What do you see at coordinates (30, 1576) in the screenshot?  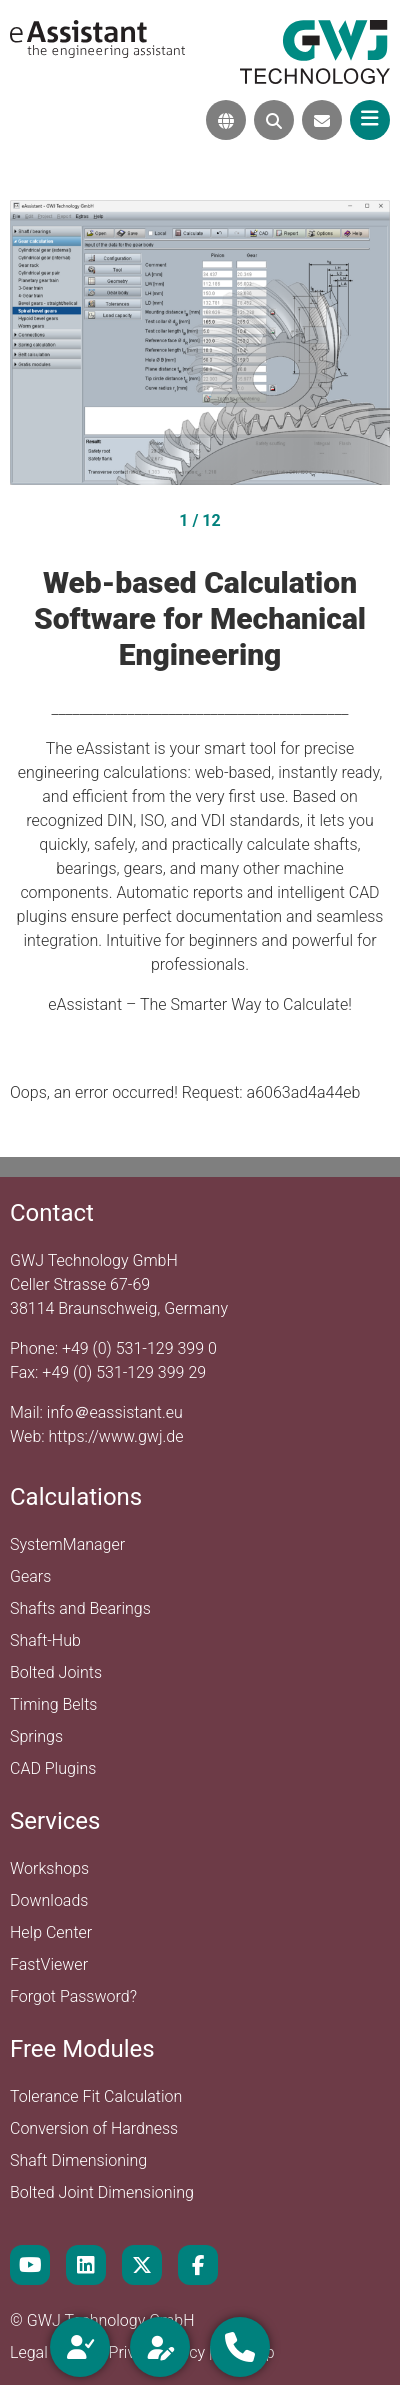 I see `Gears` at bounding box center [30, 1576].